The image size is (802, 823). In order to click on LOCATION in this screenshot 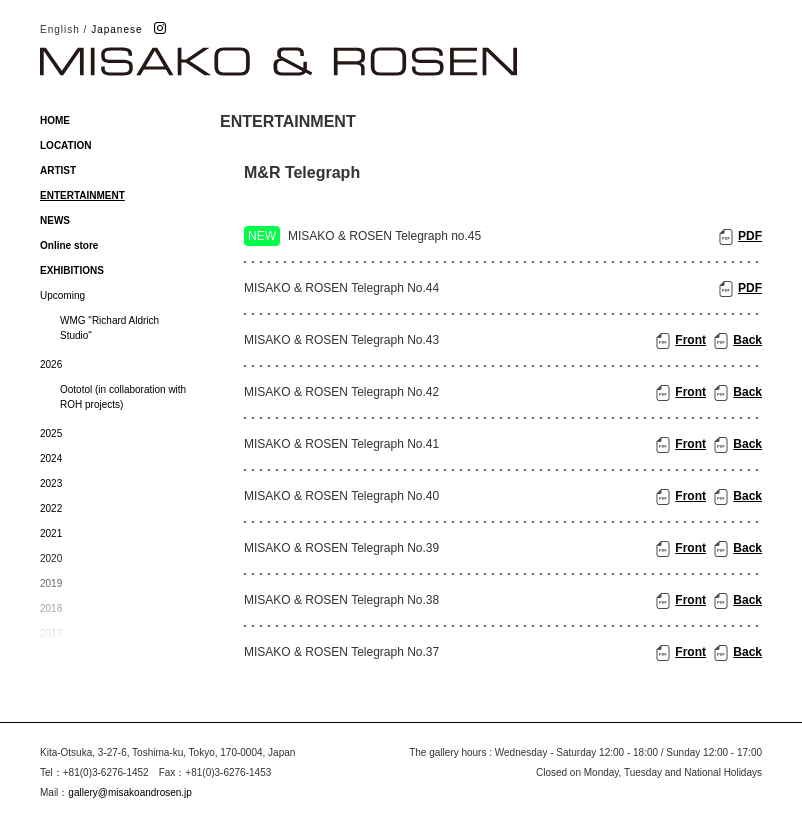, I will do `click(65, 145)`.